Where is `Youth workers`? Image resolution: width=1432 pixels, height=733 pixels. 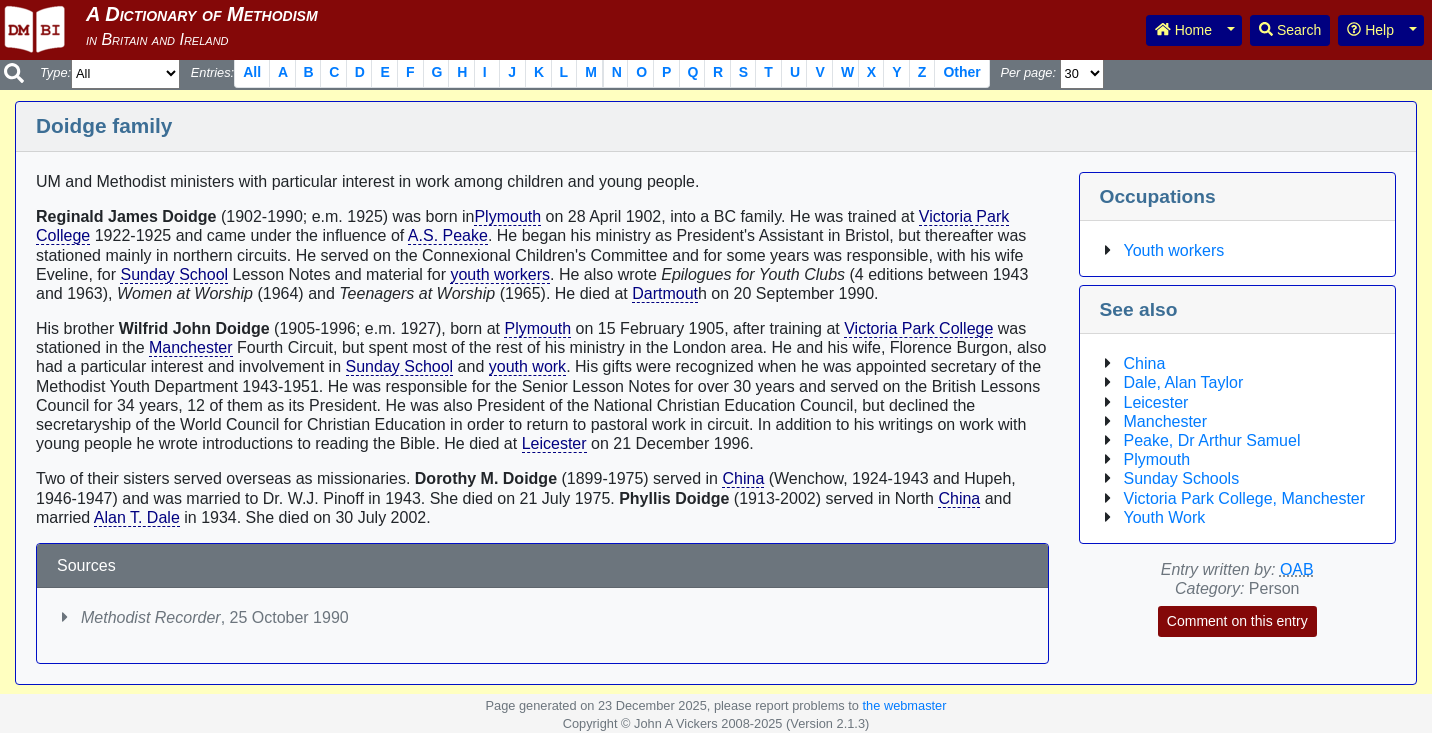 Youth workers is located at coordinates (1174, 250).